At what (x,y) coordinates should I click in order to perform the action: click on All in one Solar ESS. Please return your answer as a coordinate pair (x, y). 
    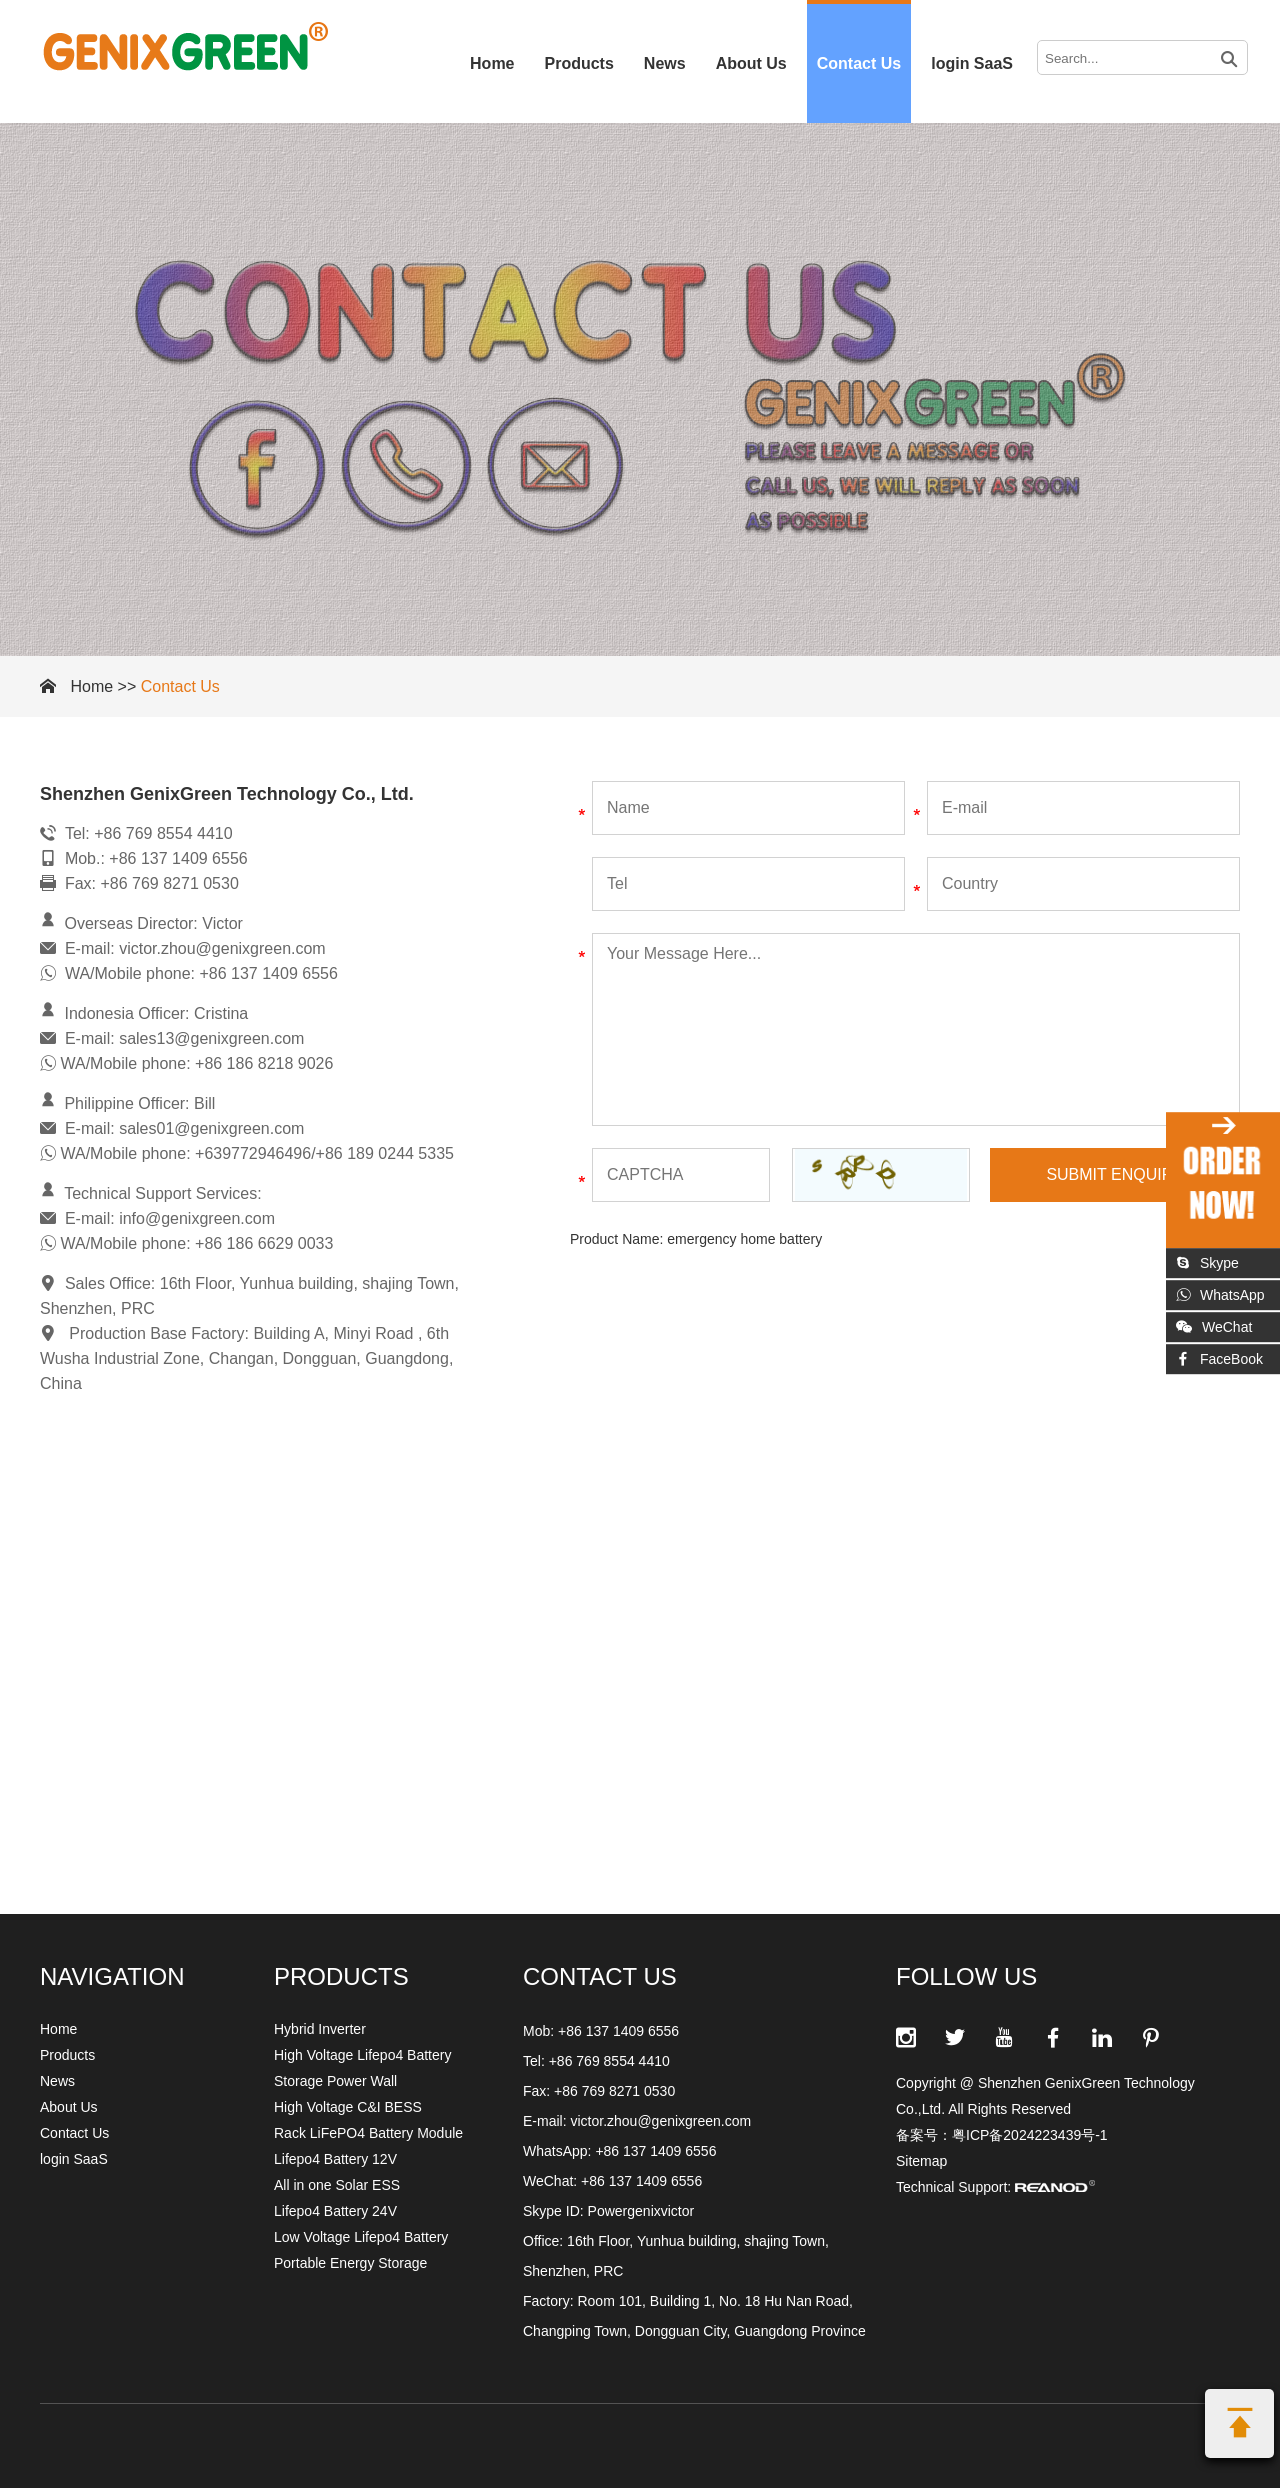
    Looking at the image, I should click on (337, 2185).